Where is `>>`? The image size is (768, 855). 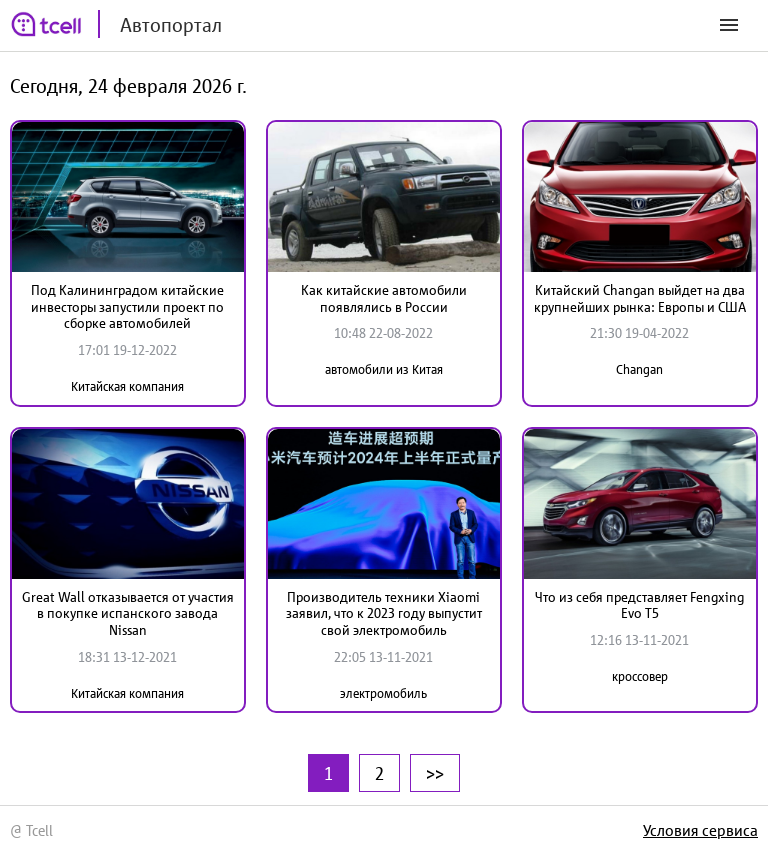 >> is located at coordinates (435, 773).